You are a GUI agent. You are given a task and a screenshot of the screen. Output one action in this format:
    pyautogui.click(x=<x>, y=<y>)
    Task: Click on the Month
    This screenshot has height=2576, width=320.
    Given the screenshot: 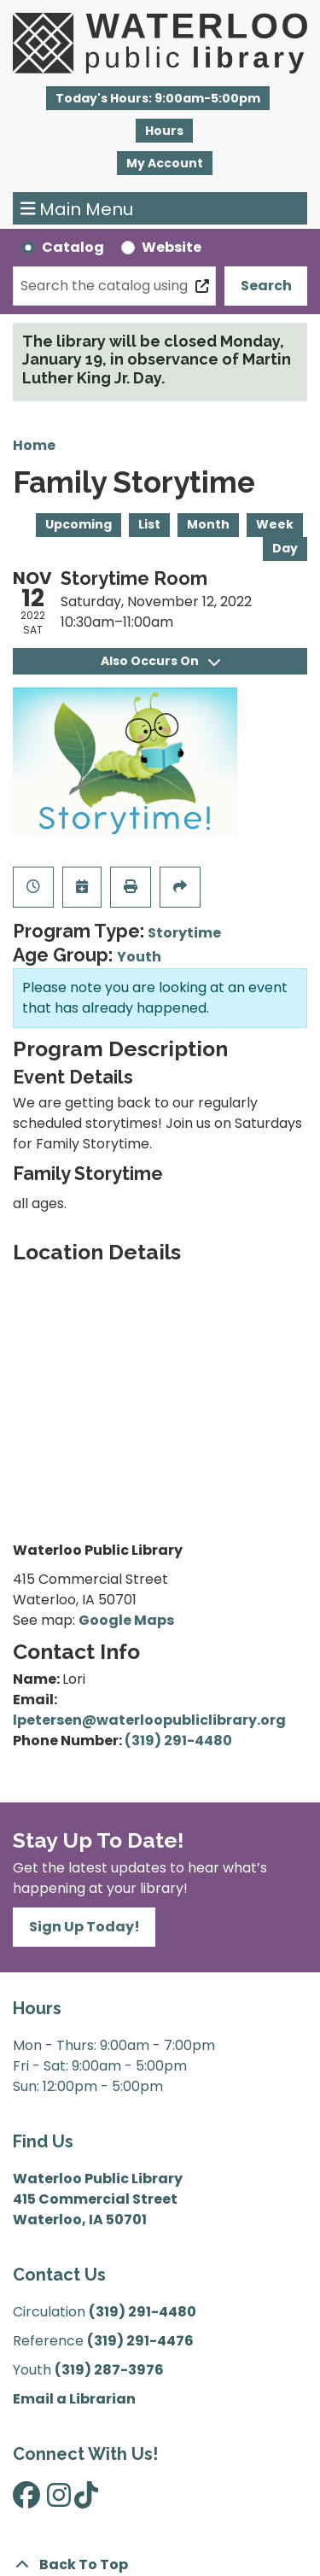 What is the action you would take?
    pyautogui.click(x=208, y=524)
    